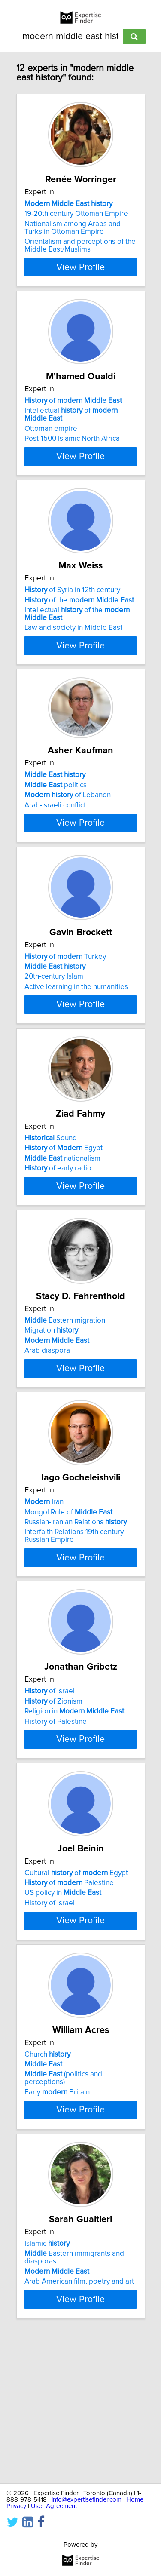 The image size is (161, 2576). What do you see at coordinates (72, 599) in the screenshot?
I see `of Syria in 12th century` at bounding box center [72, 599].